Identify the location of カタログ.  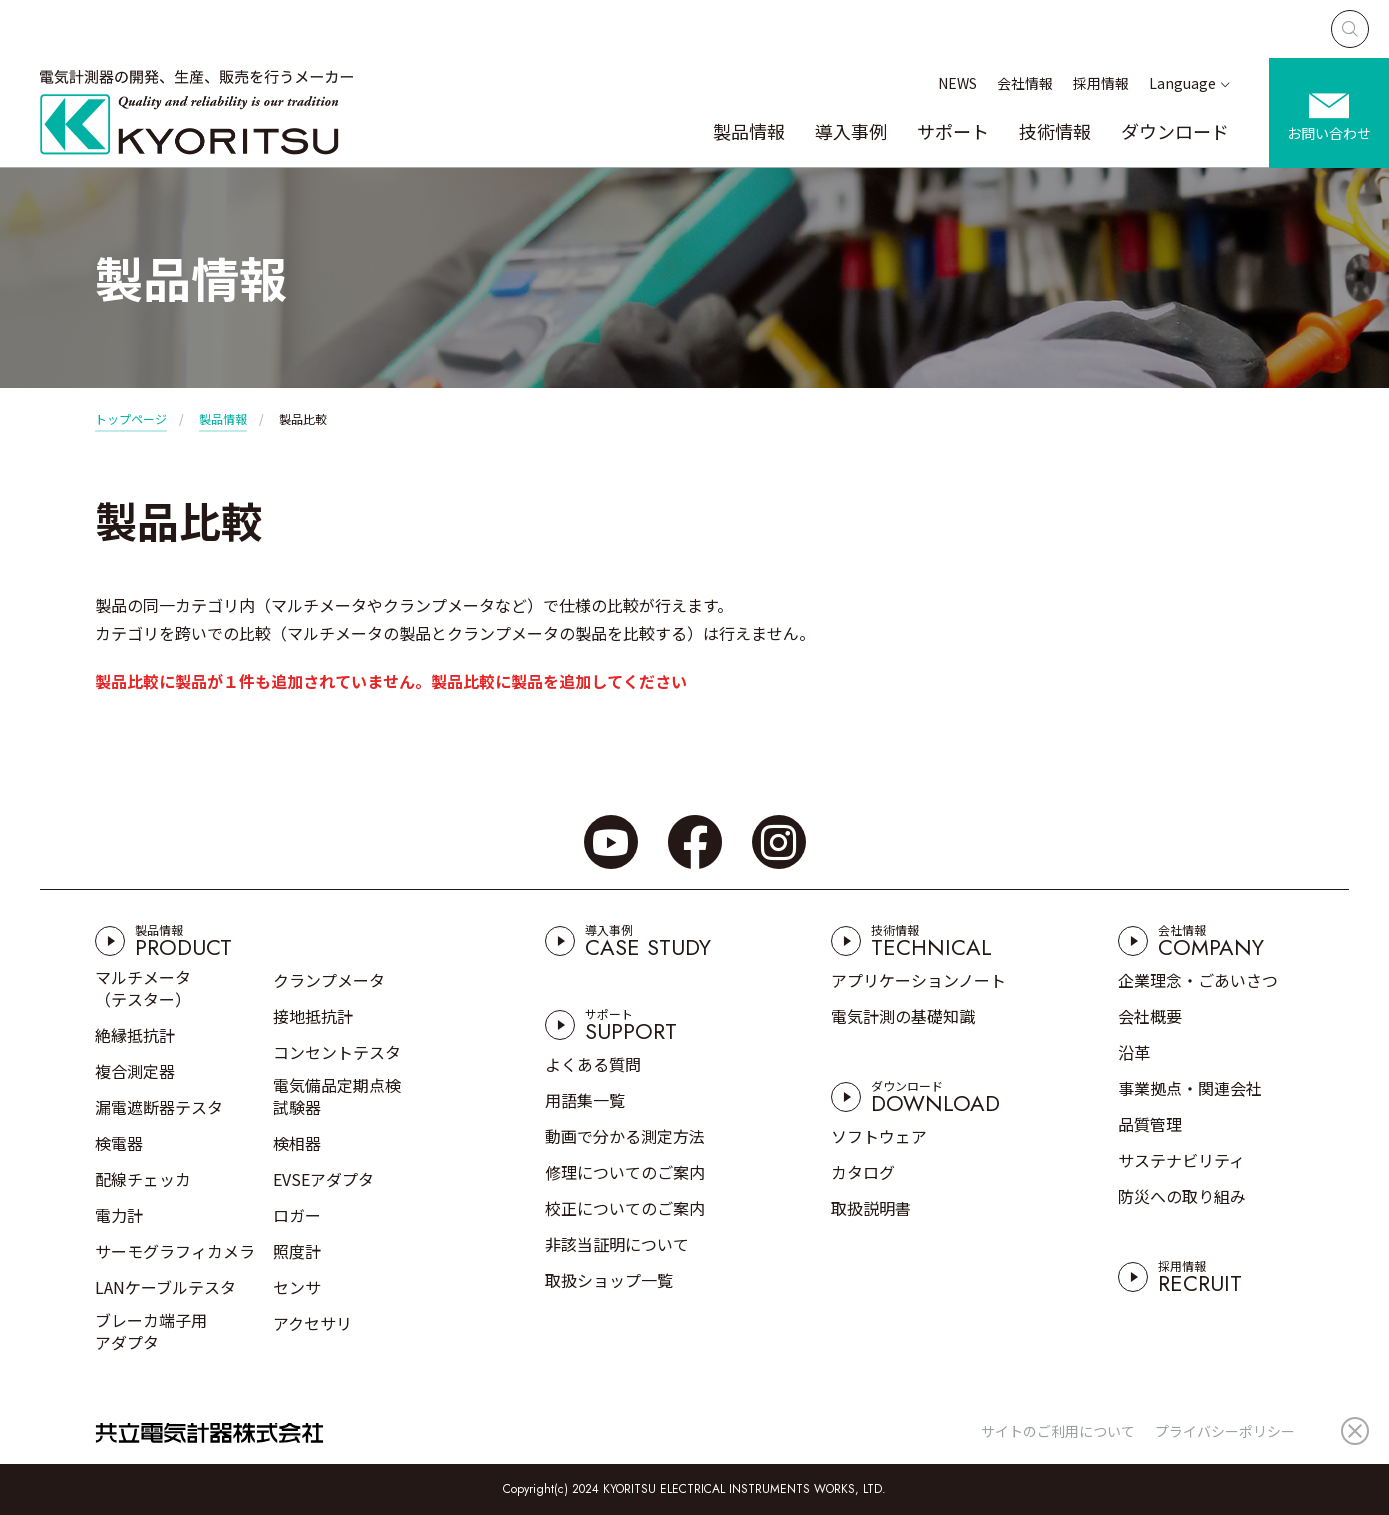
(863, 1172).